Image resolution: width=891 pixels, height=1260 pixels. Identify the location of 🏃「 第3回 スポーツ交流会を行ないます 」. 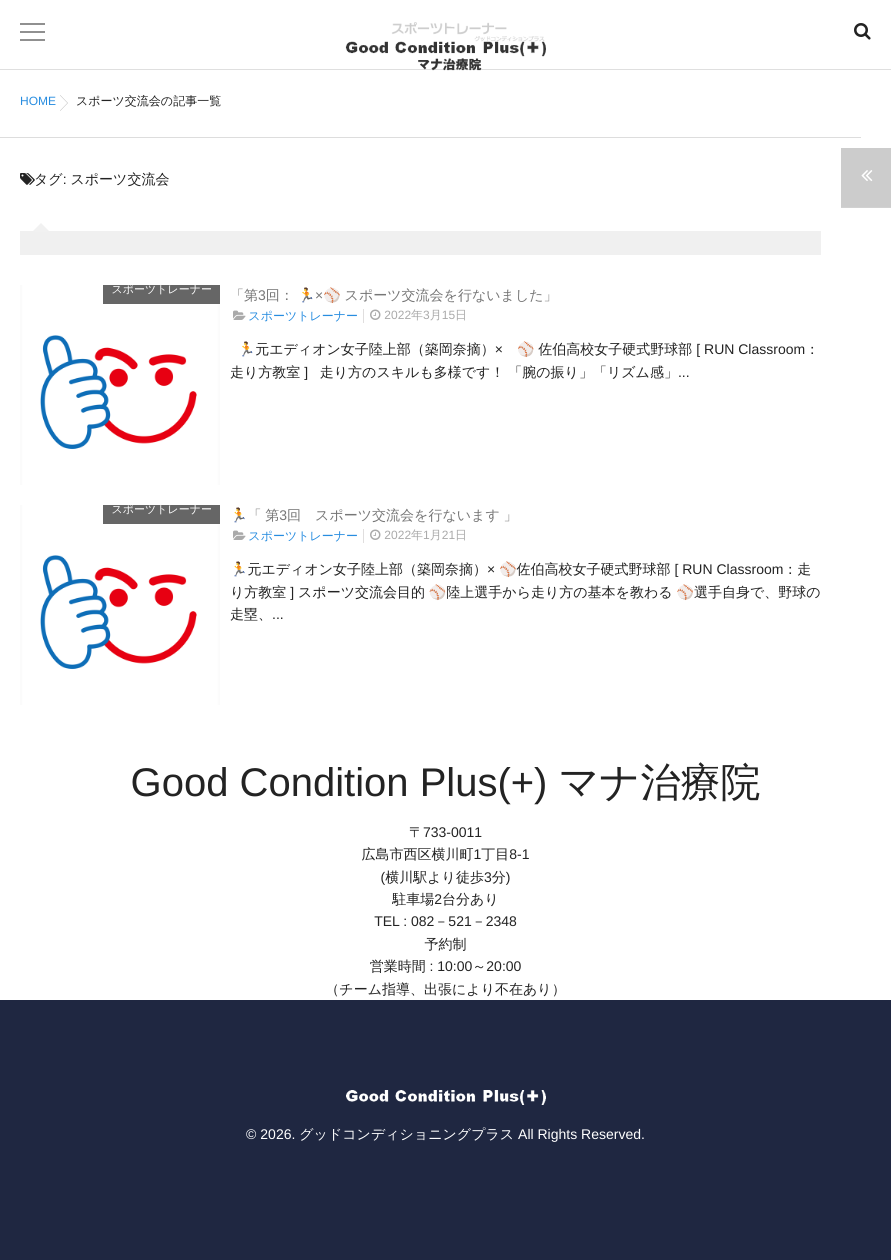
(374, 515).